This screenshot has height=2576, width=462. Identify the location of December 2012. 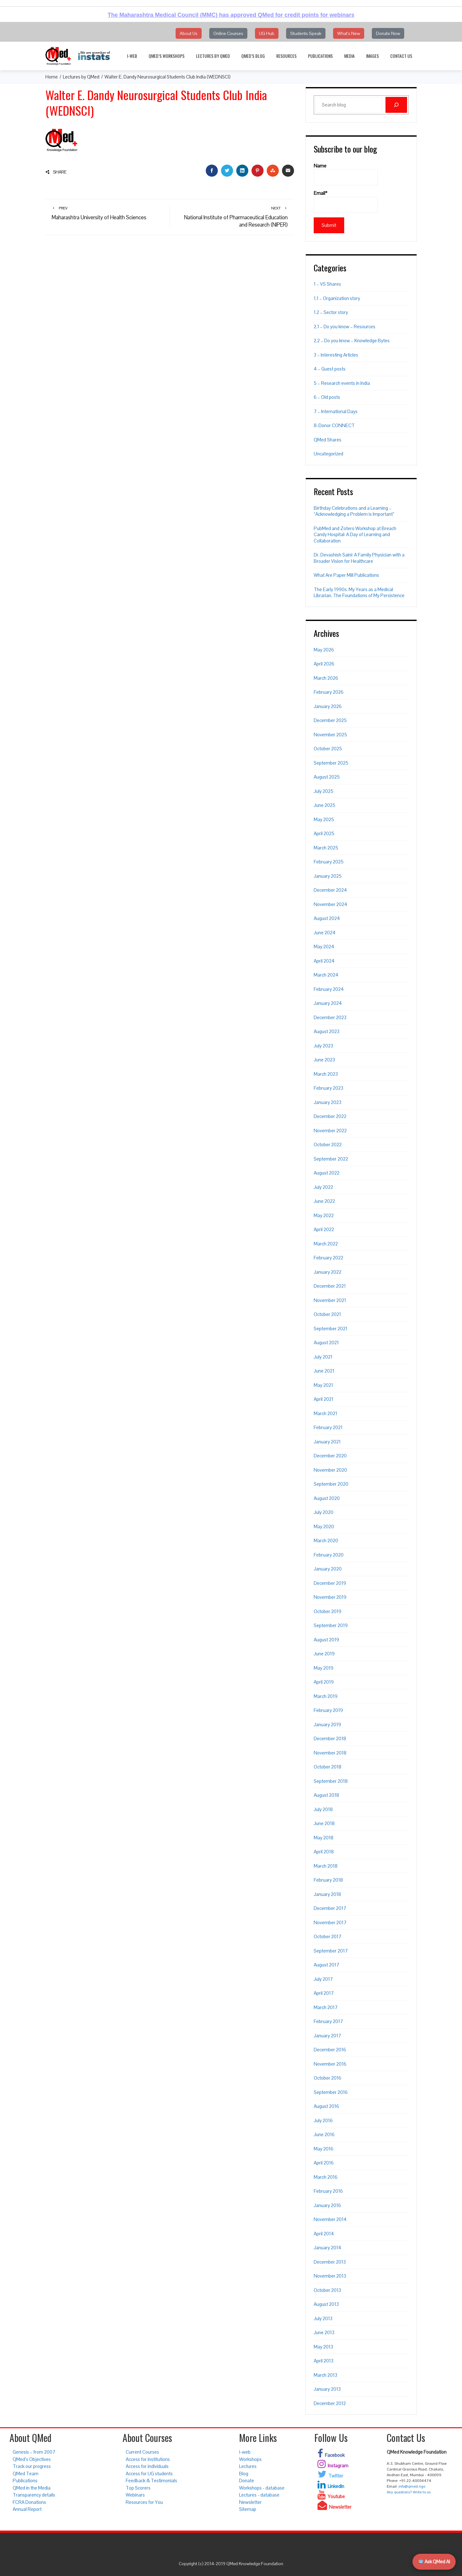
(330, 2403).